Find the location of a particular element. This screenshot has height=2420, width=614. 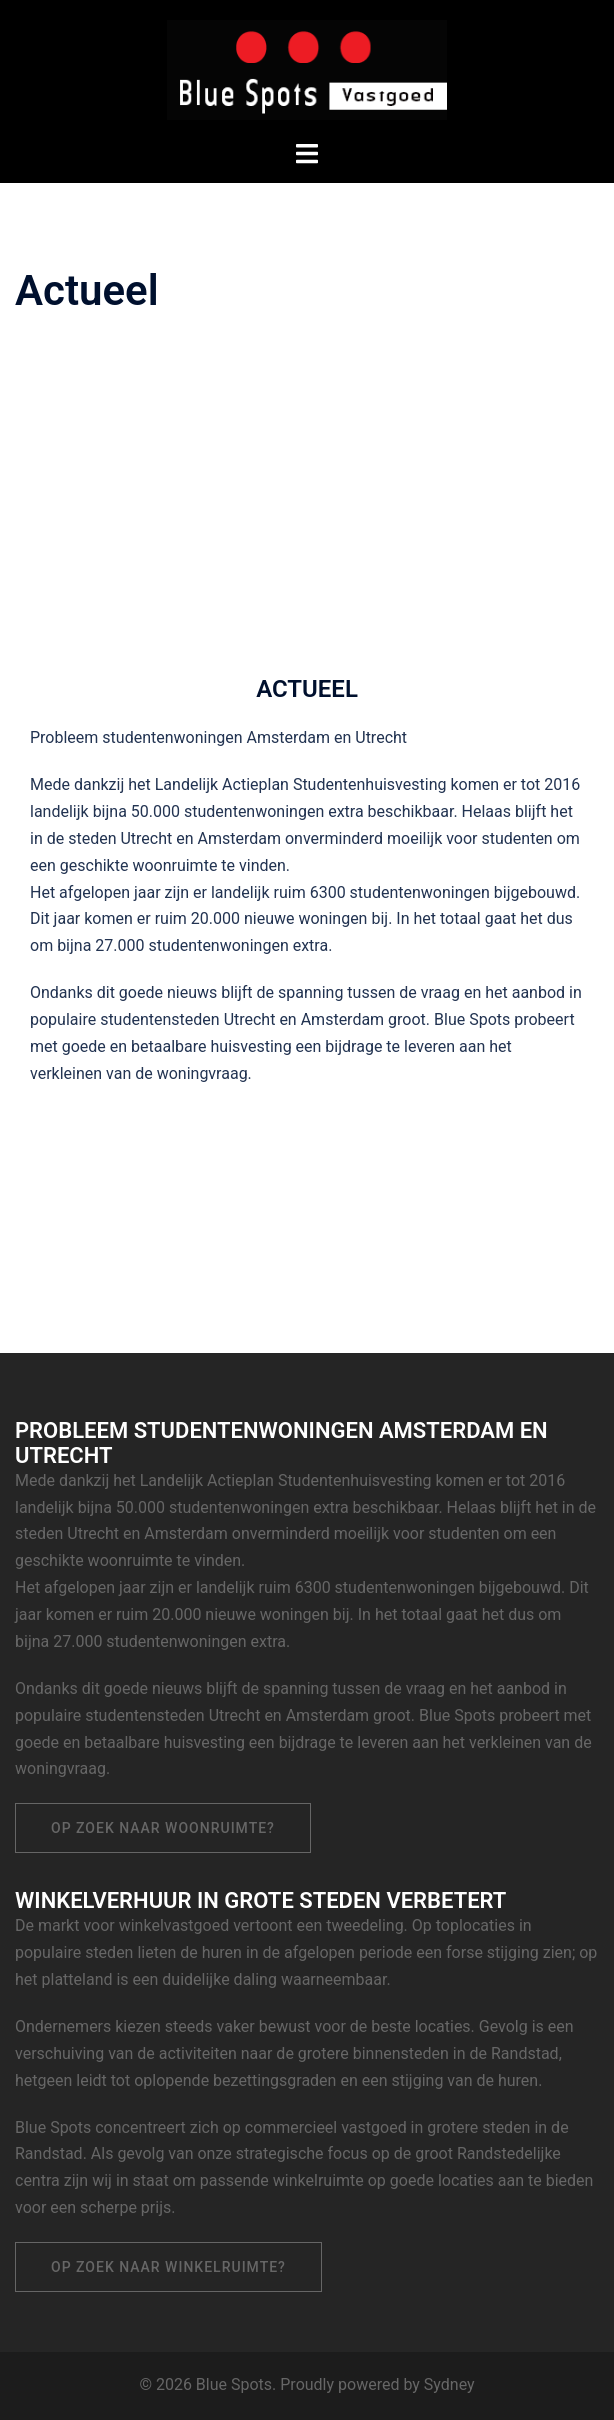

Op zoek naar woonruimte? is located at coordinates (163, 1828).